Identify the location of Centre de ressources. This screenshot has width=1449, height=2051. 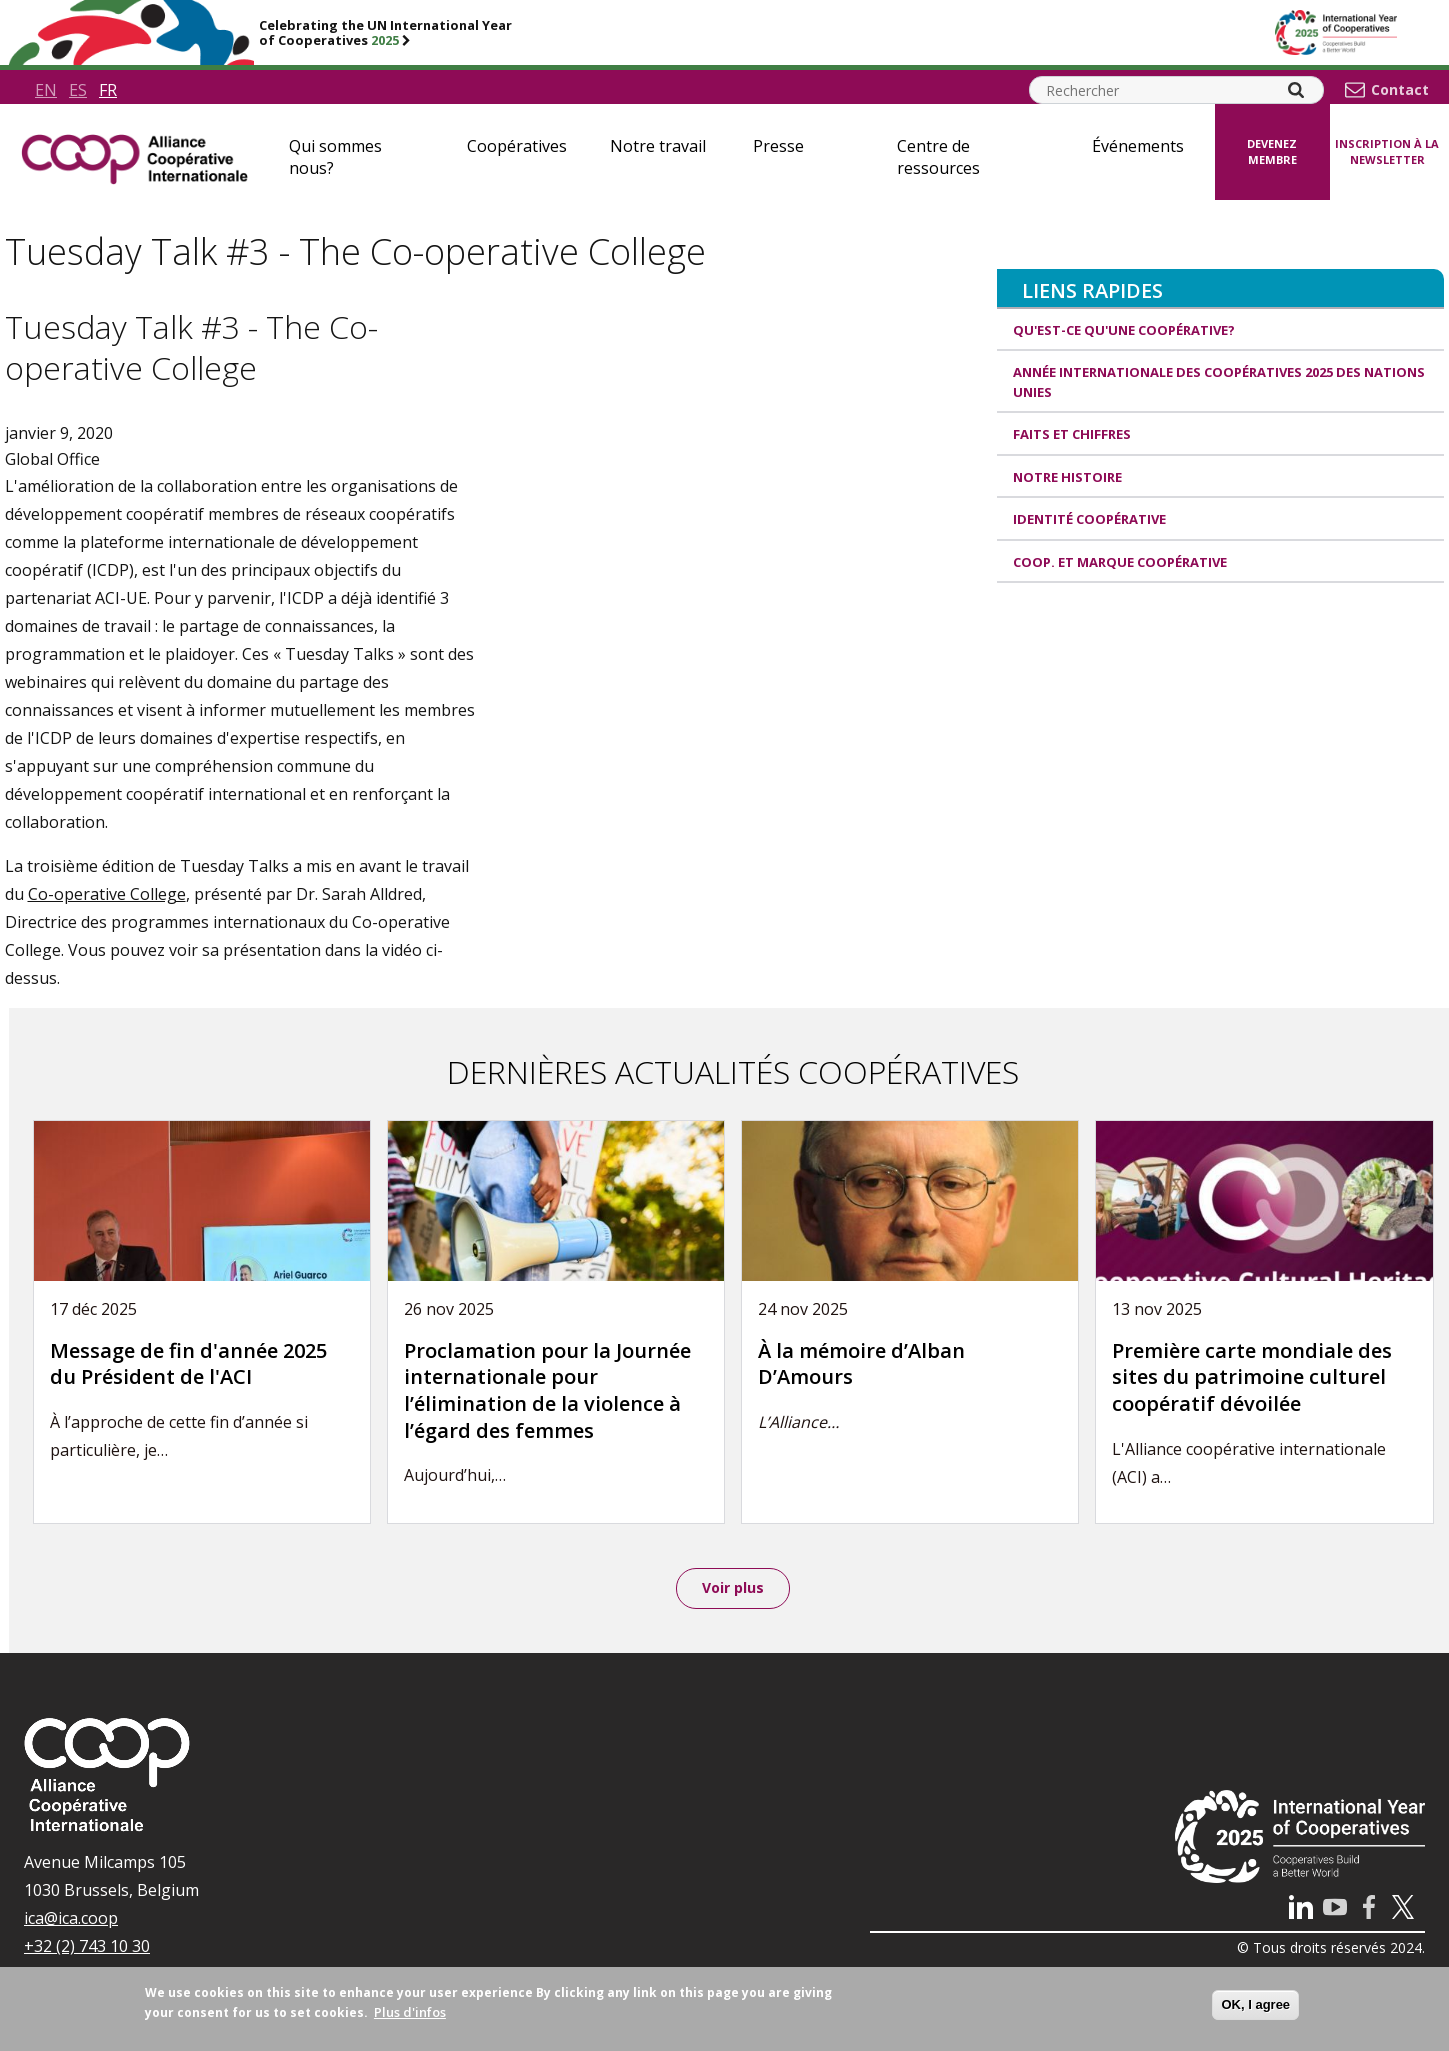
(938, 157).